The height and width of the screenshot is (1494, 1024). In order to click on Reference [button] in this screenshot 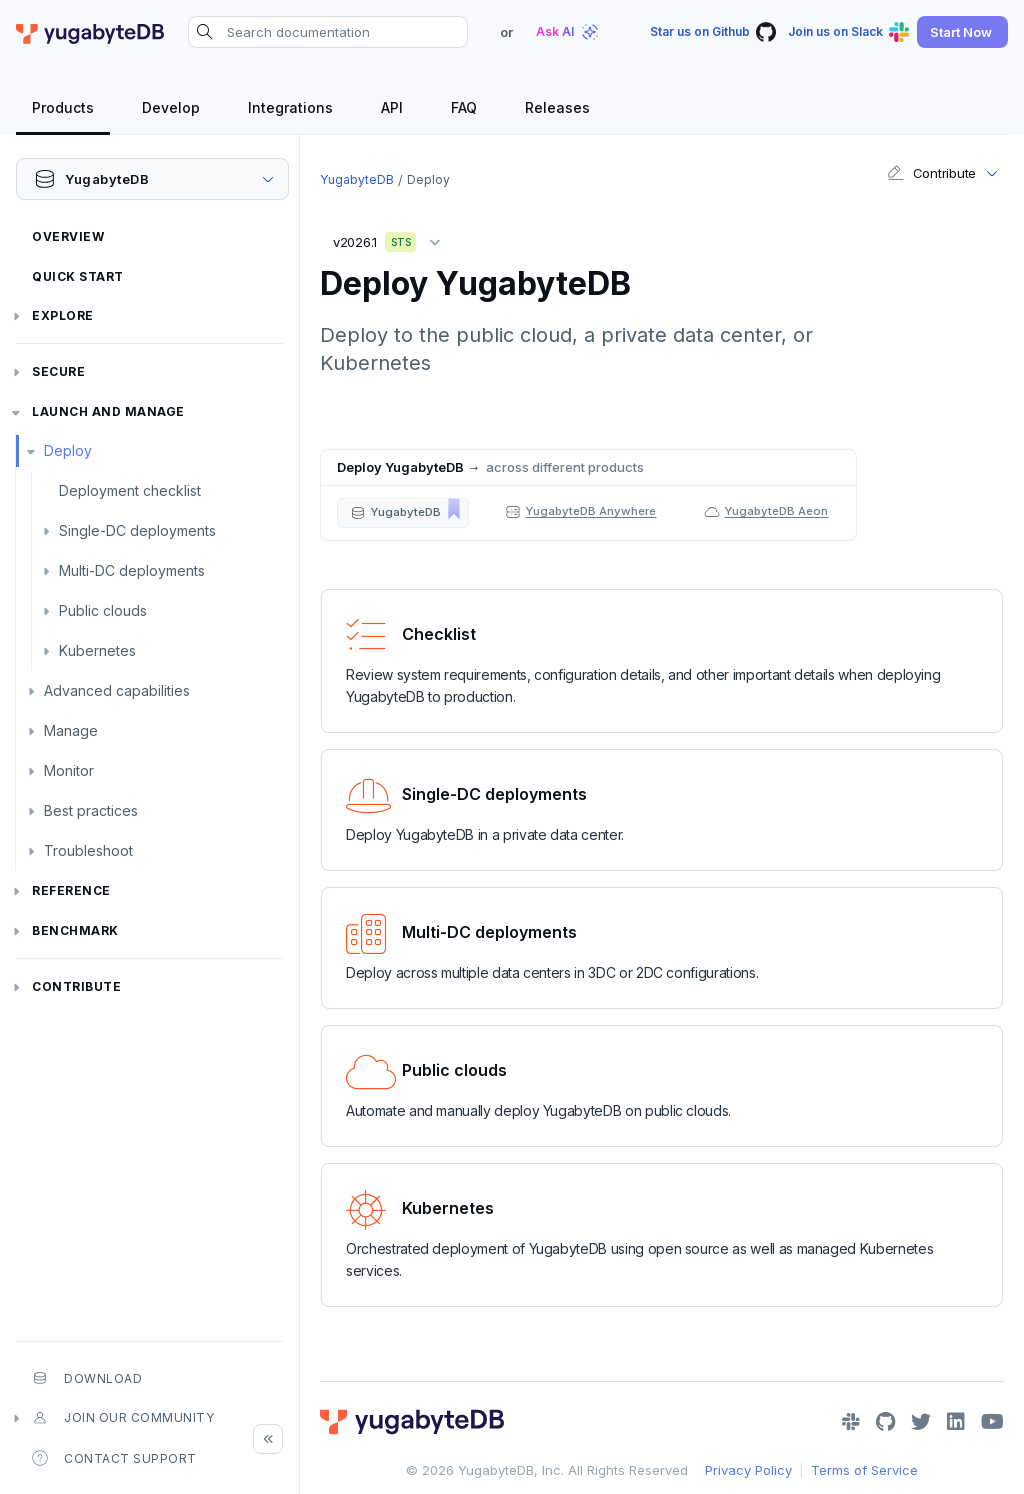, I will do `click(71, 890)`.